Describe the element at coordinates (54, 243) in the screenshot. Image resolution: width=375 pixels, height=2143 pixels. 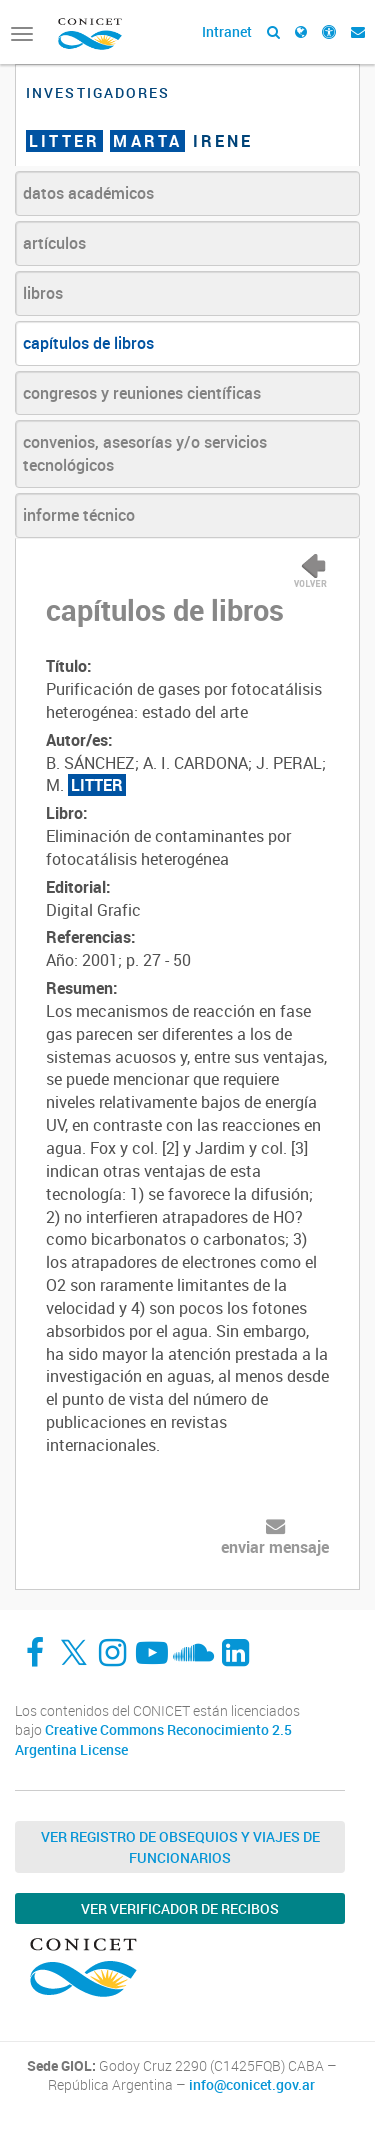
I see `artículos` at that location.